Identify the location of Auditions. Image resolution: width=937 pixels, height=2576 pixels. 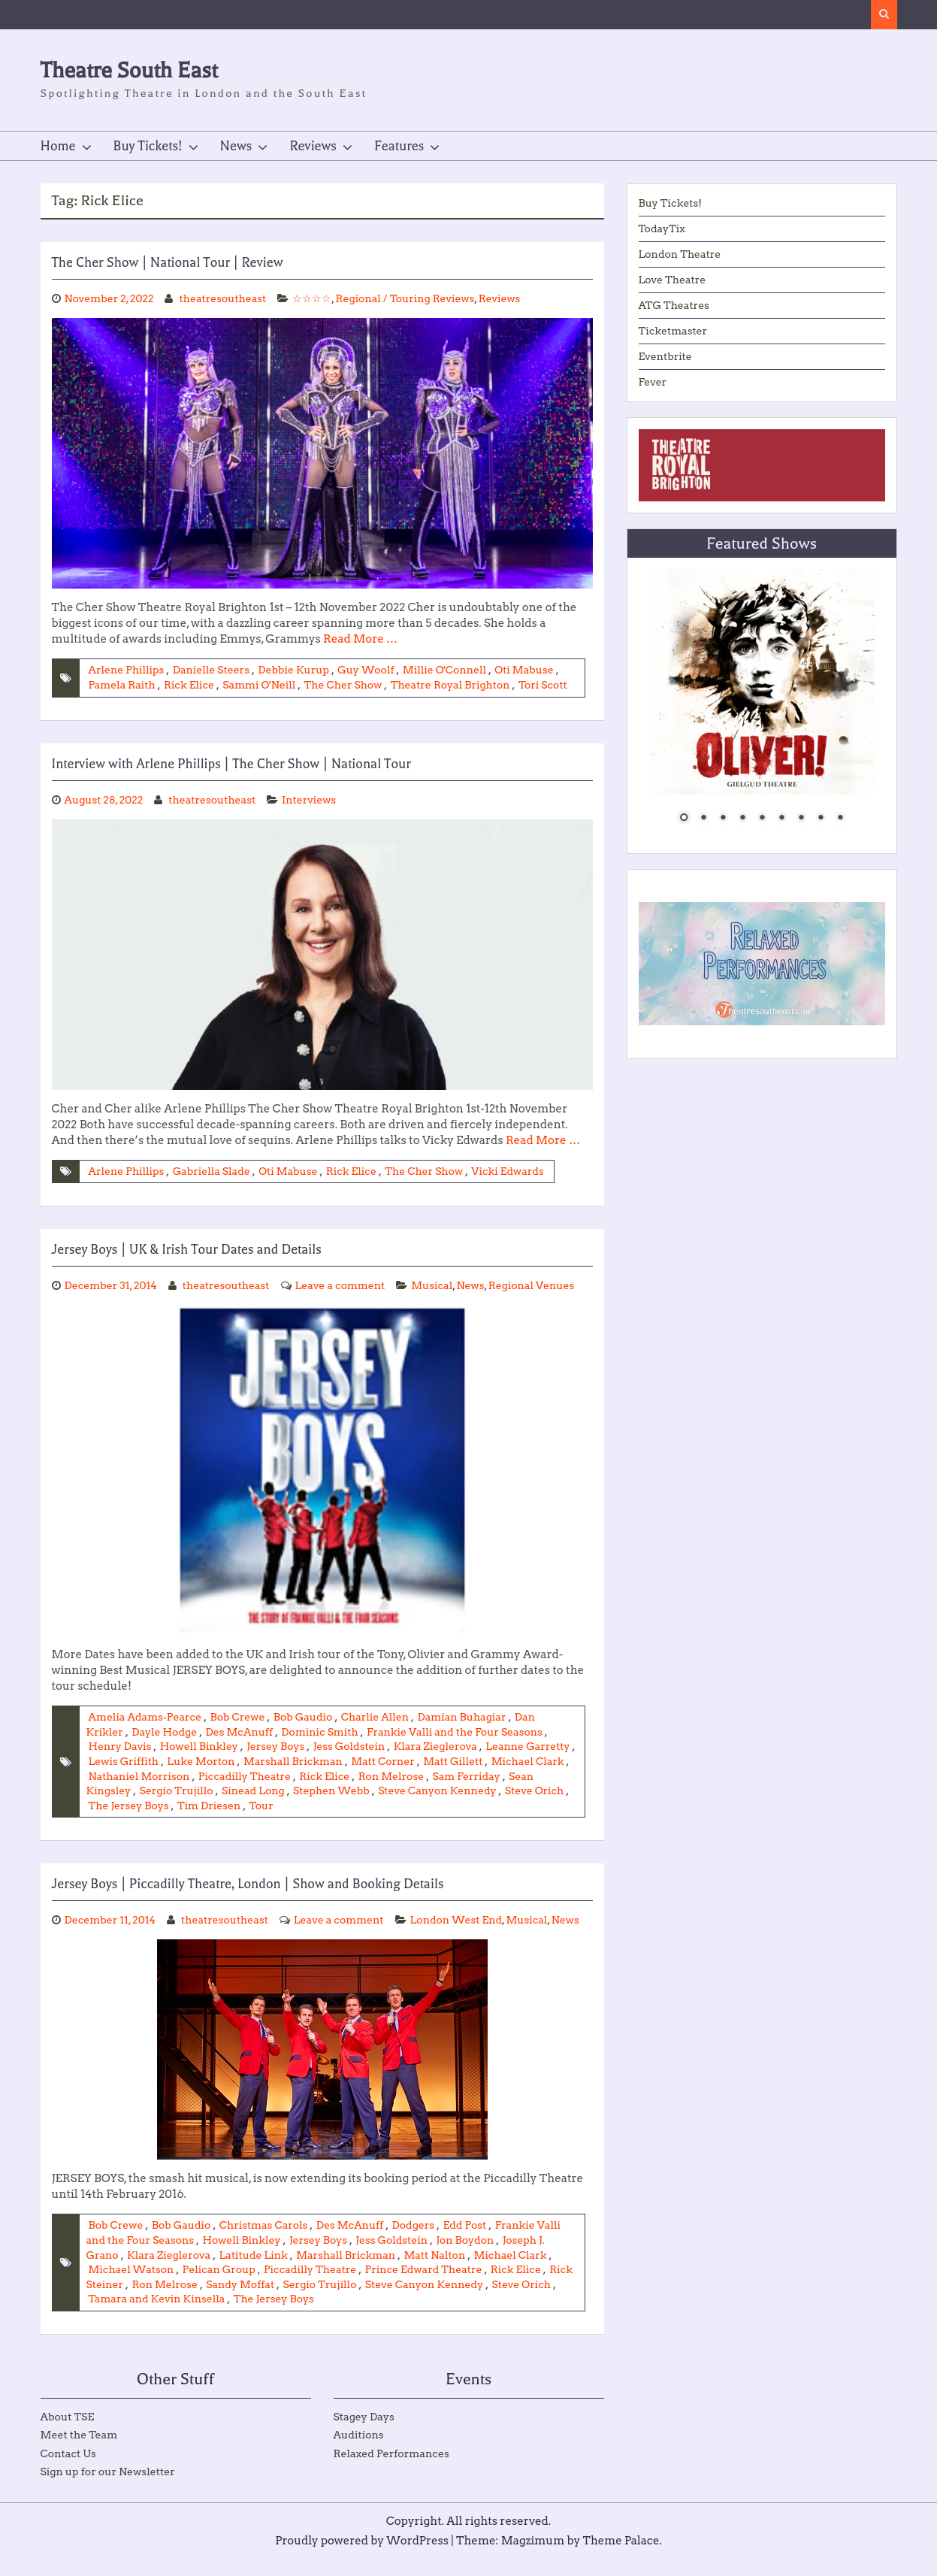
(359, 2450).